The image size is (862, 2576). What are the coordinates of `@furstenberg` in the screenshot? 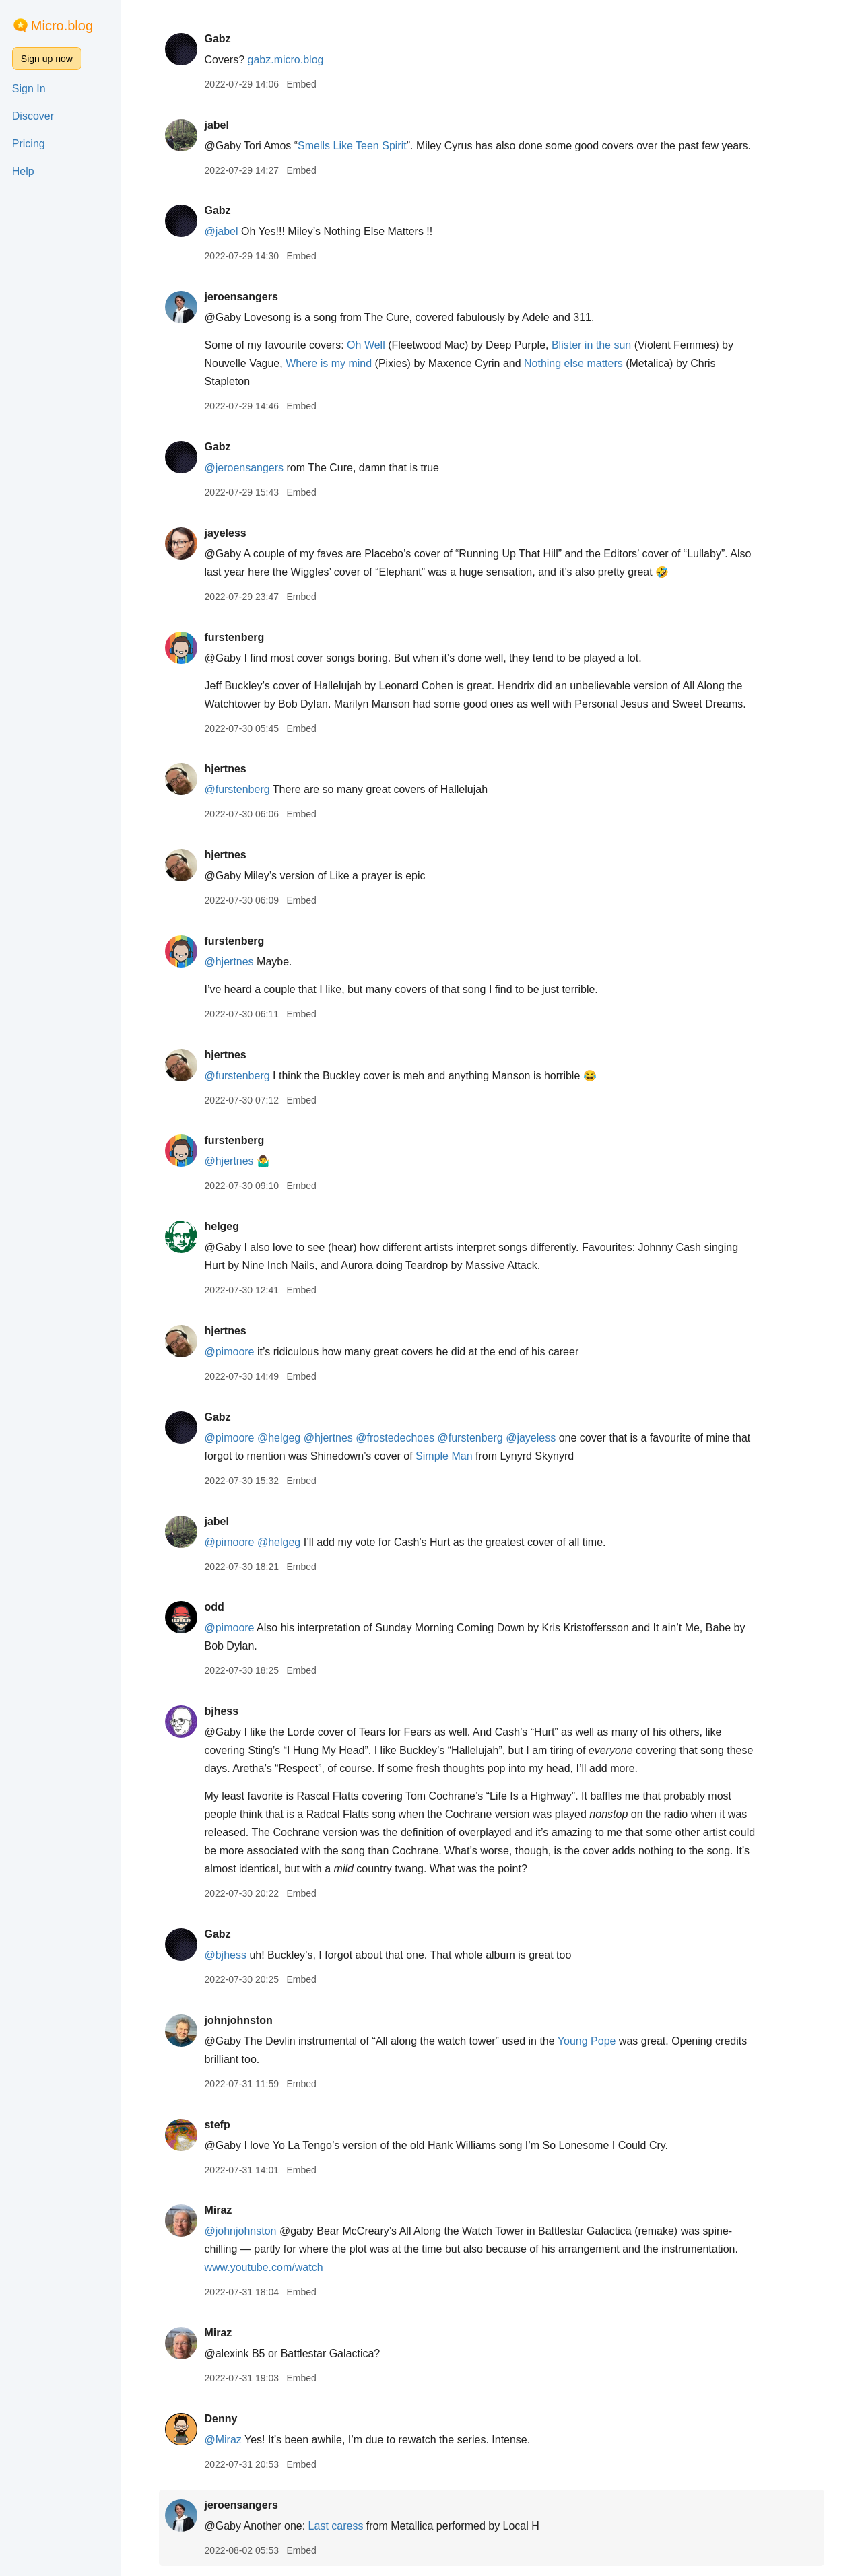 It's located at (236, 789).